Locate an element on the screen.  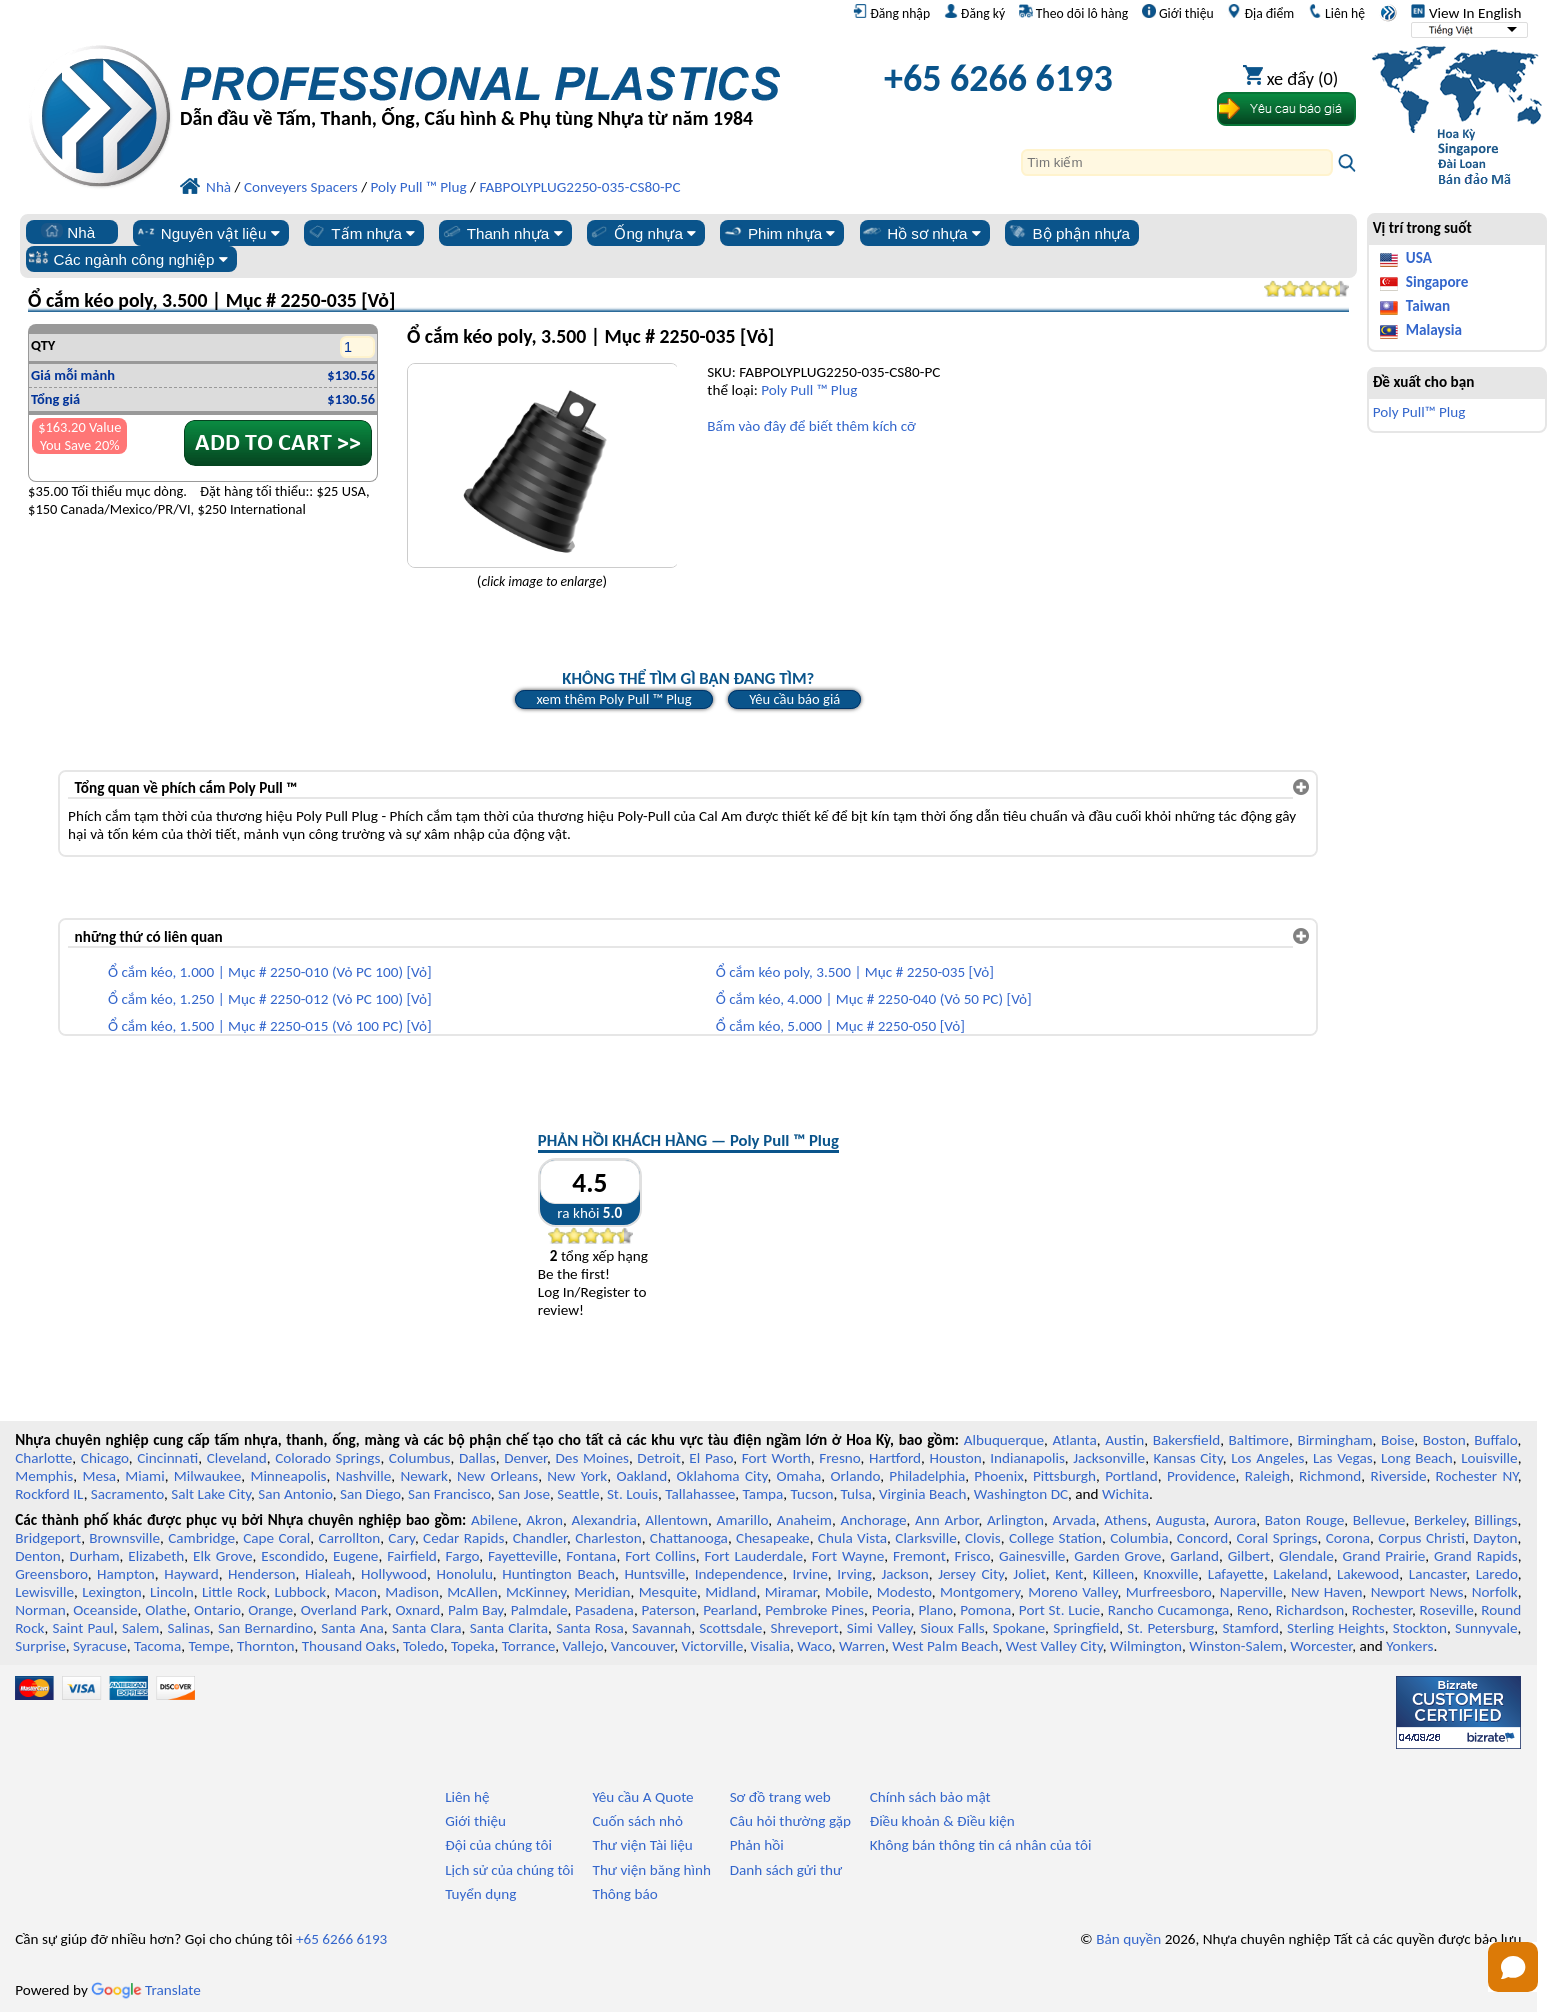
[Open chat] is located at coordinates (1513, 1967).